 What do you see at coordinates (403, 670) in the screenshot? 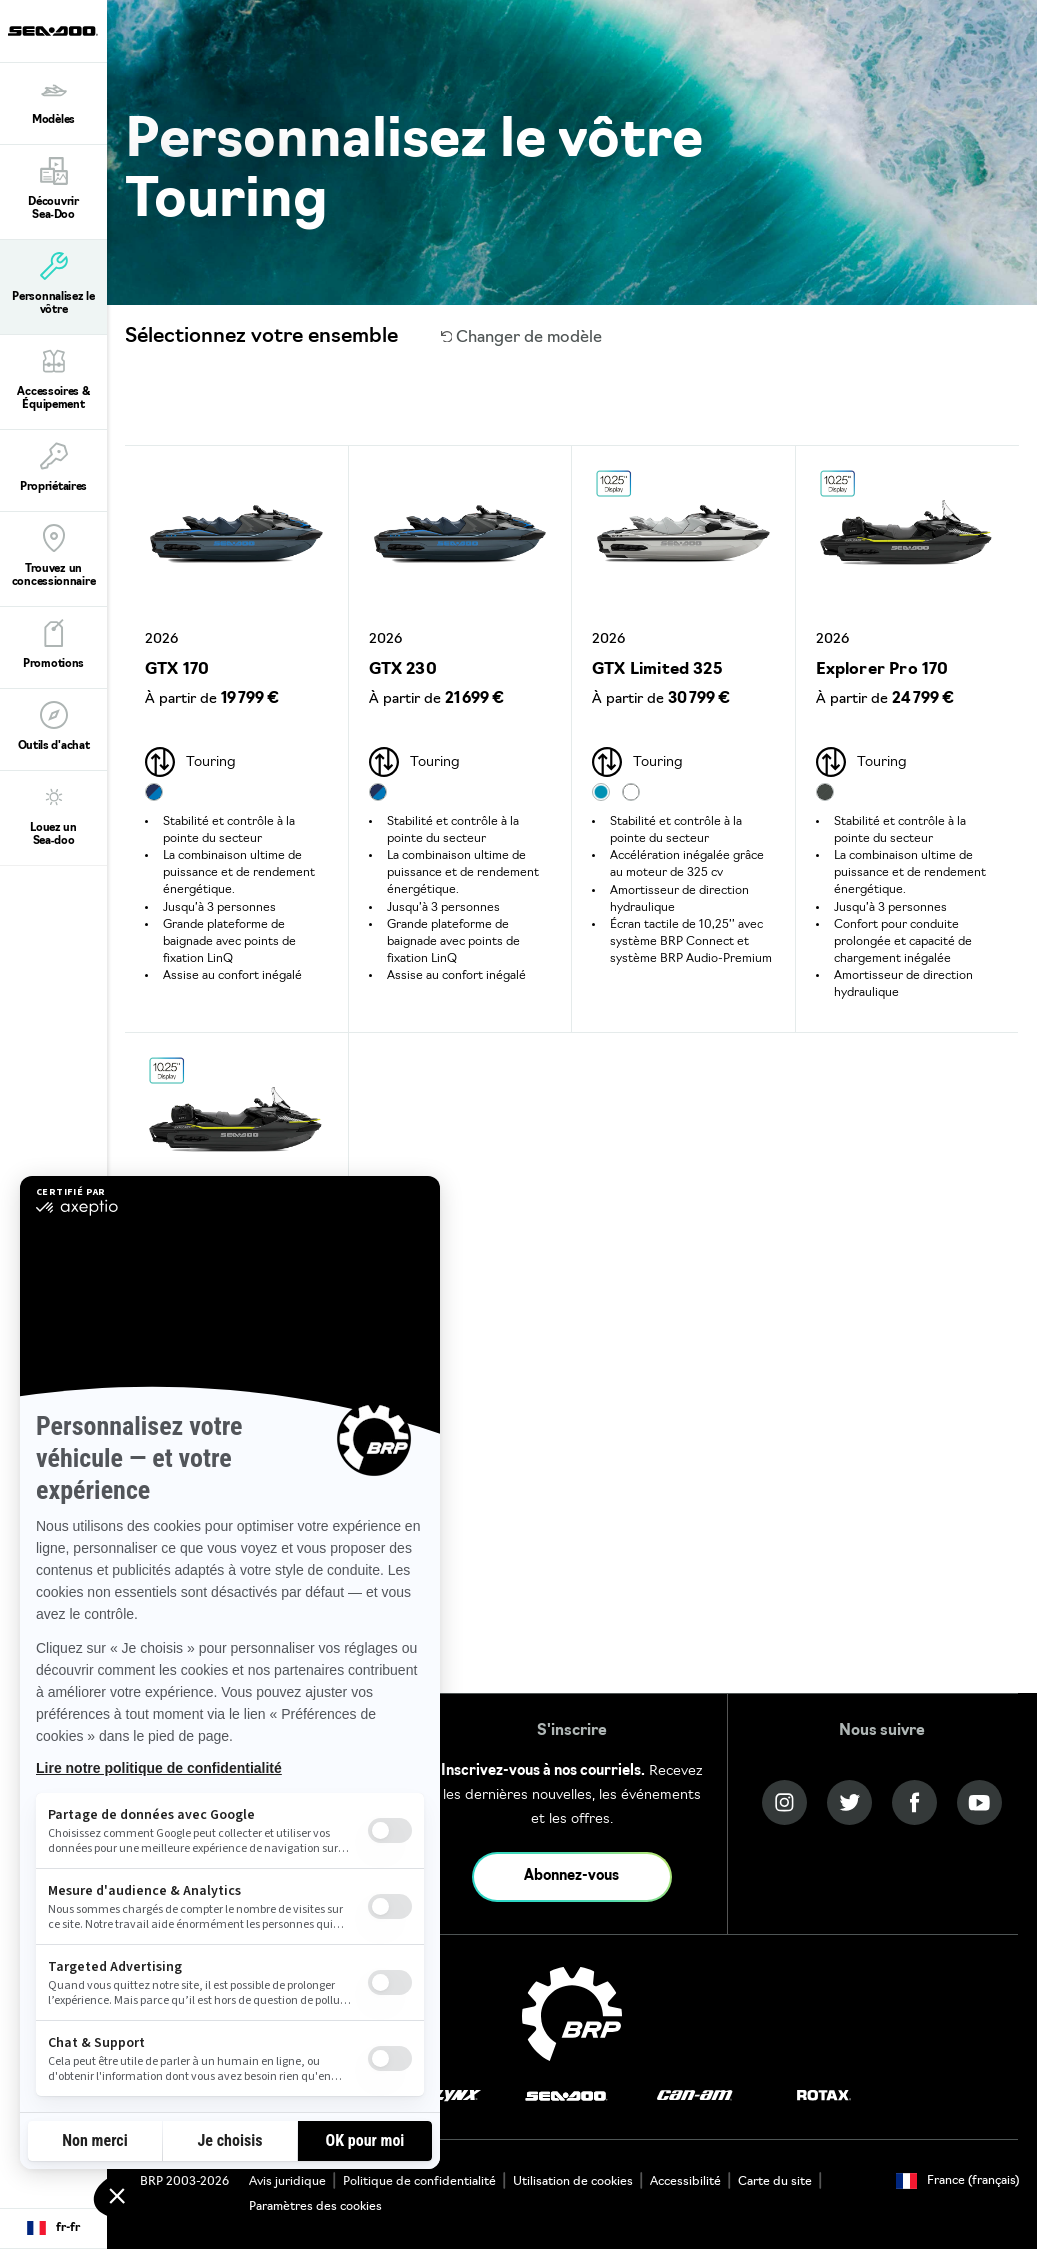
I see `GTX 230 [Open Model Trim Details]` at bounding box center [403, 670].